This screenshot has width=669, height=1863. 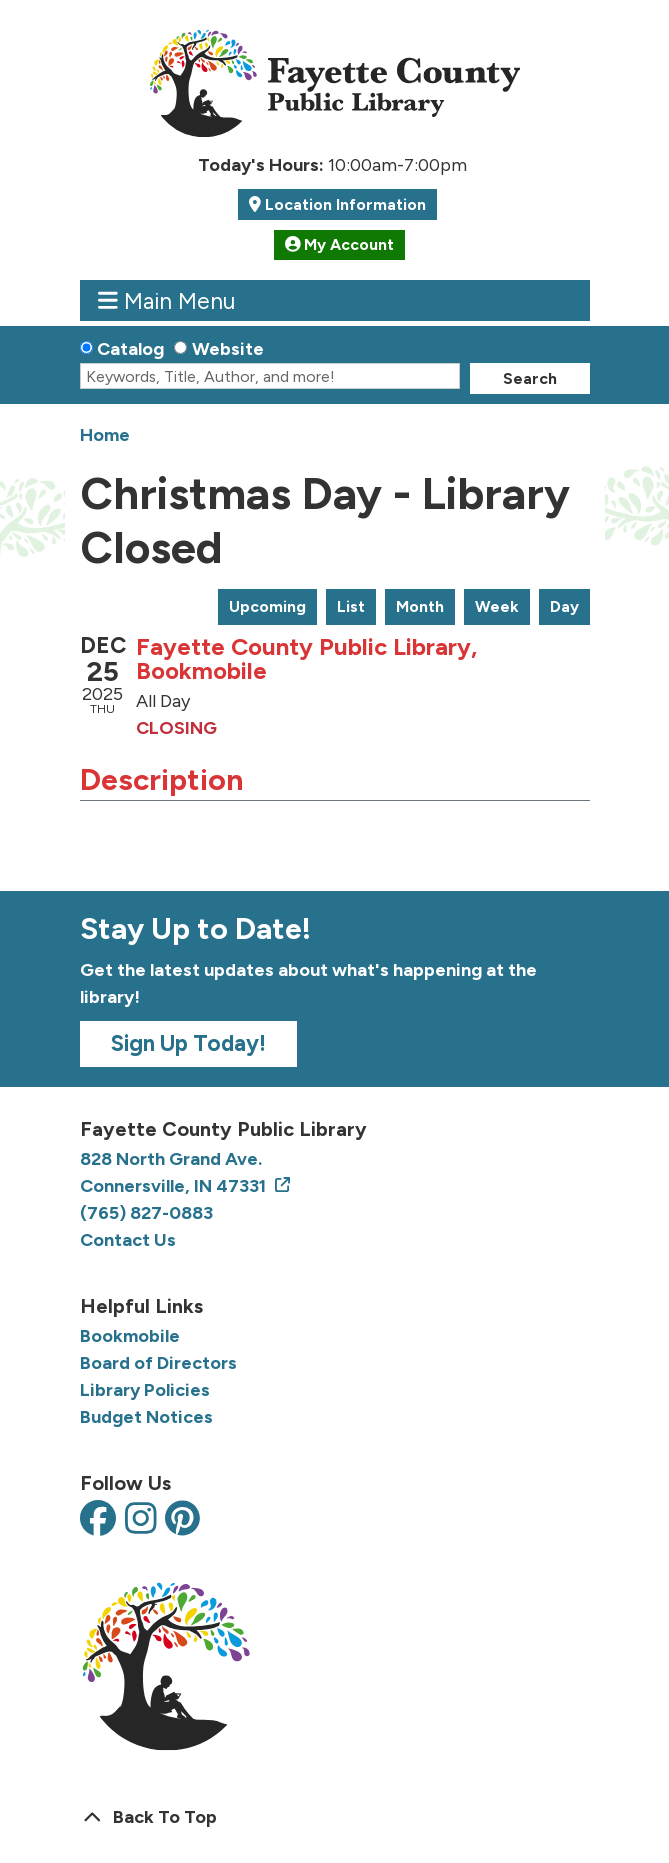 I want to click on Search, so click(x=530, y=378).